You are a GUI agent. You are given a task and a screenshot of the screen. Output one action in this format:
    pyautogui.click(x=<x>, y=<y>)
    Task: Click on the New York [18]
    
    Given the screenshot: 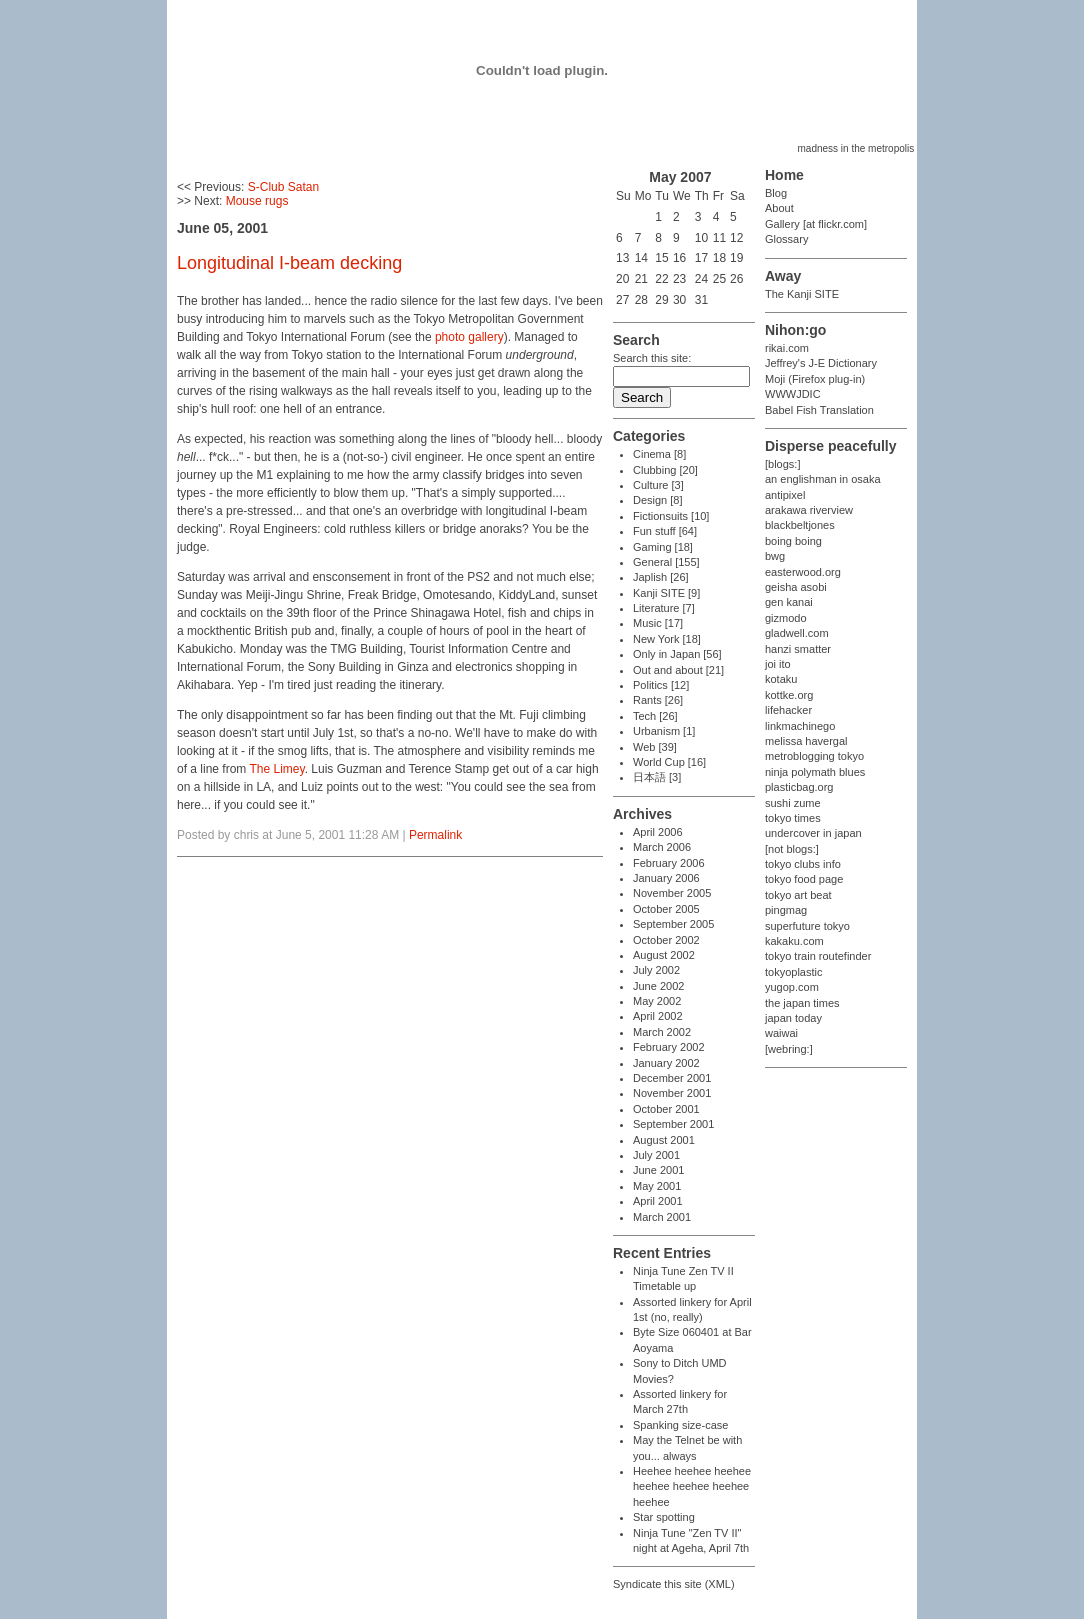 What is the action you would take?
    pyautogui.click(x=667, y=639)
    